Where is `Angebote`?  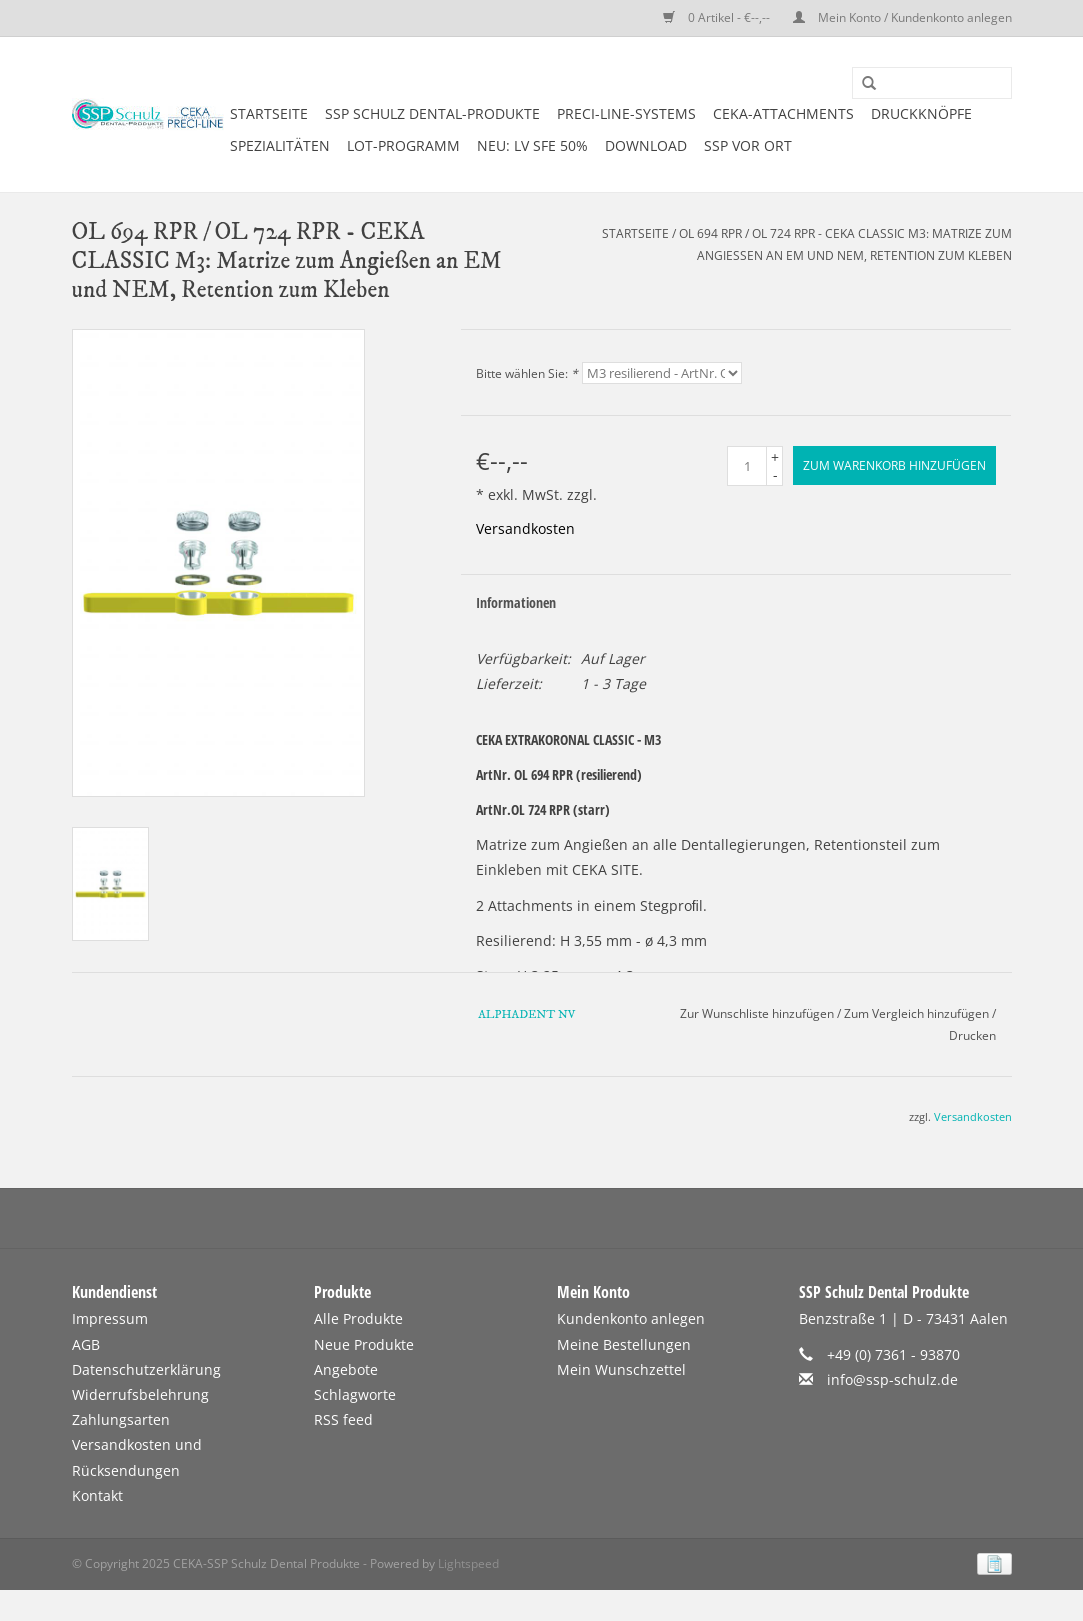
Angebote is located at coordinates (346, 1369).